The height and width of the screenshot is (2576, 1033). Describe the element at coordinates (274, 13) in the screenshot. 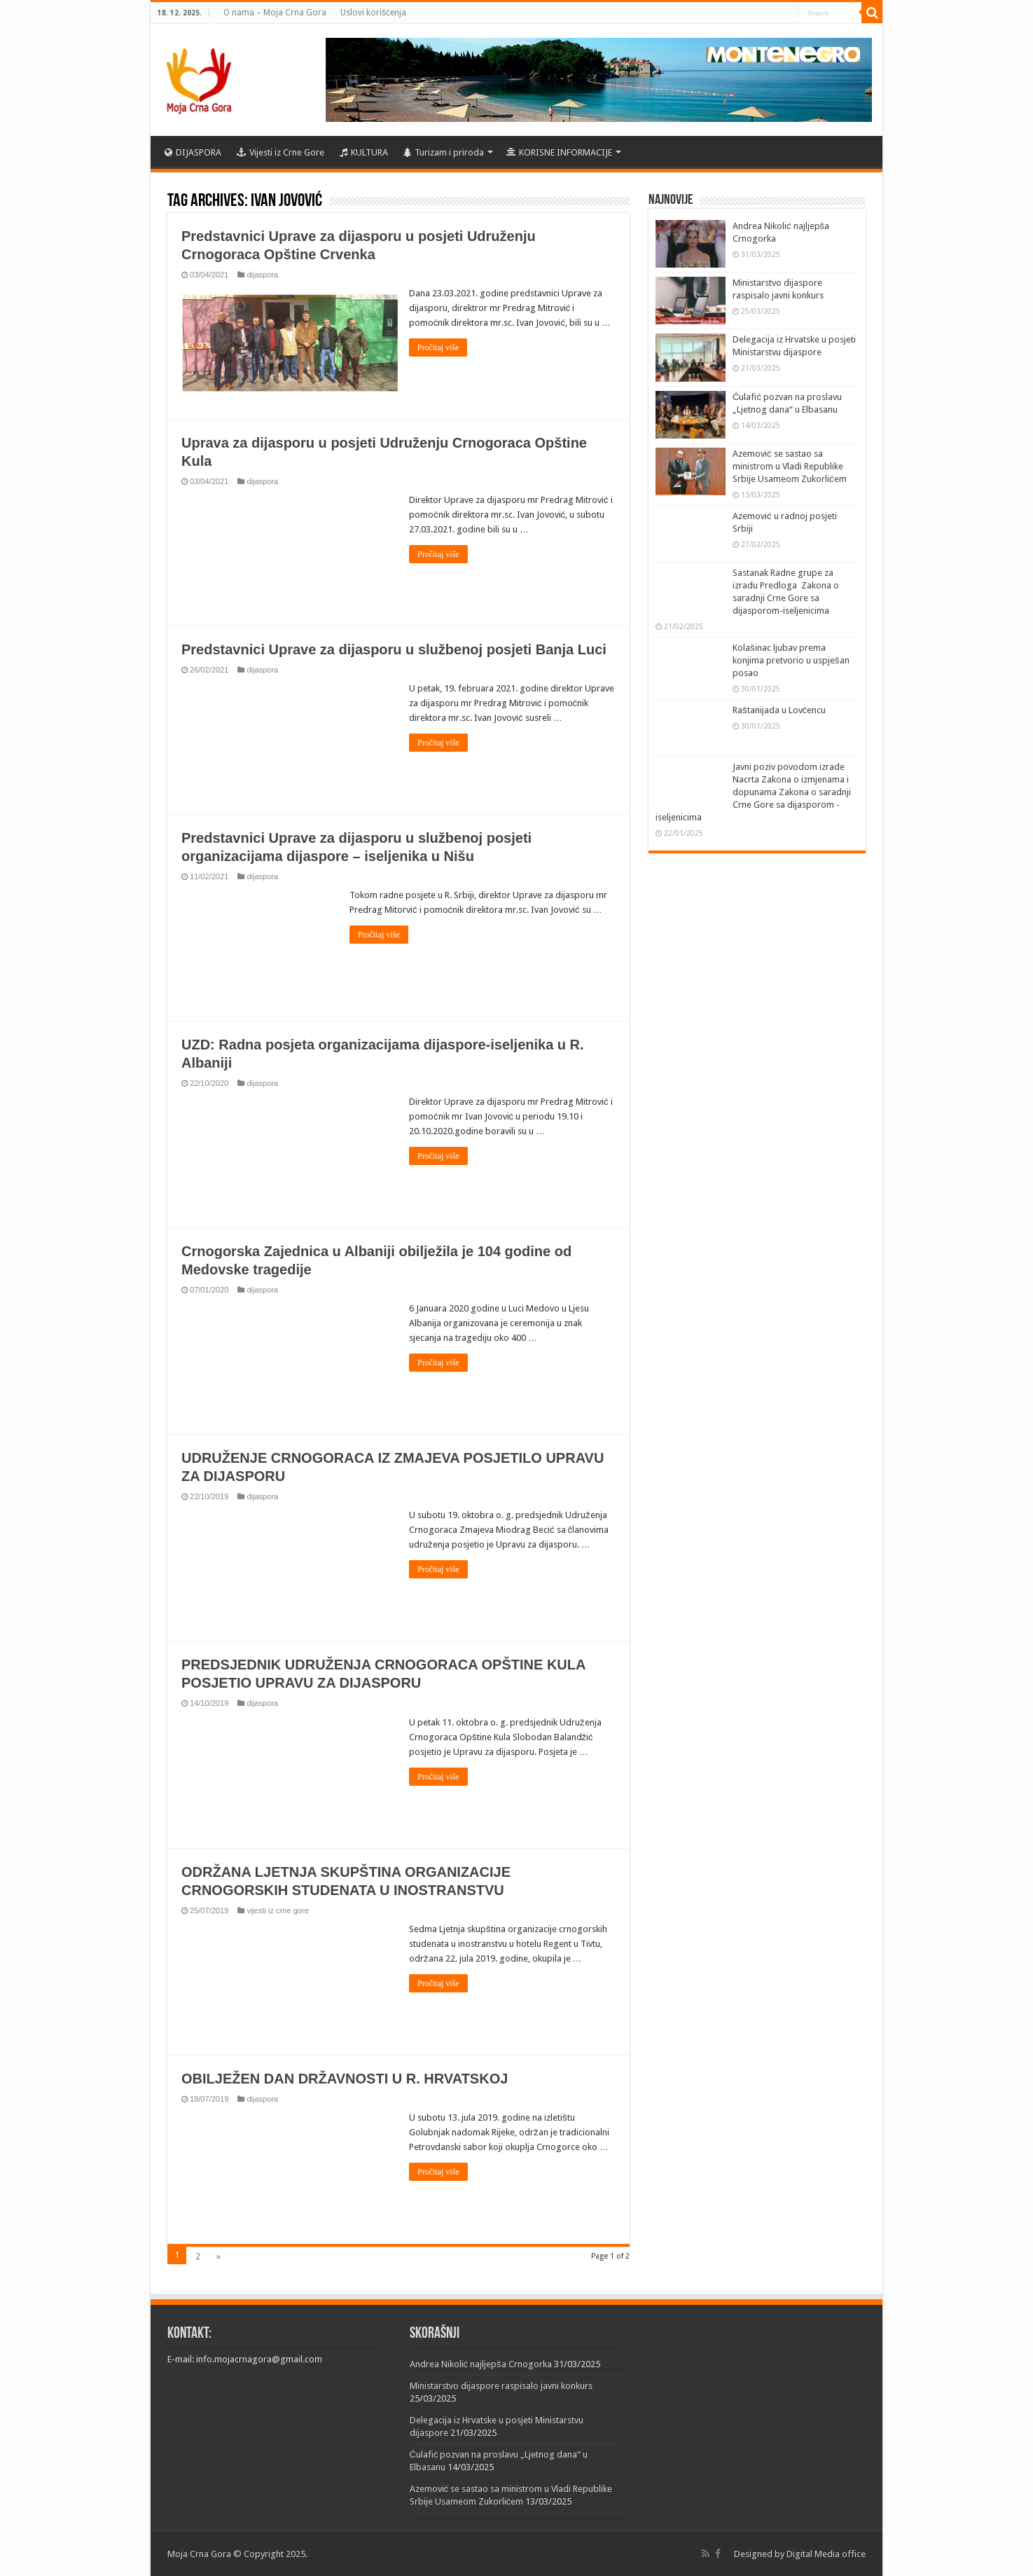

I see `O nama – Moja Crna Gora` at that location.